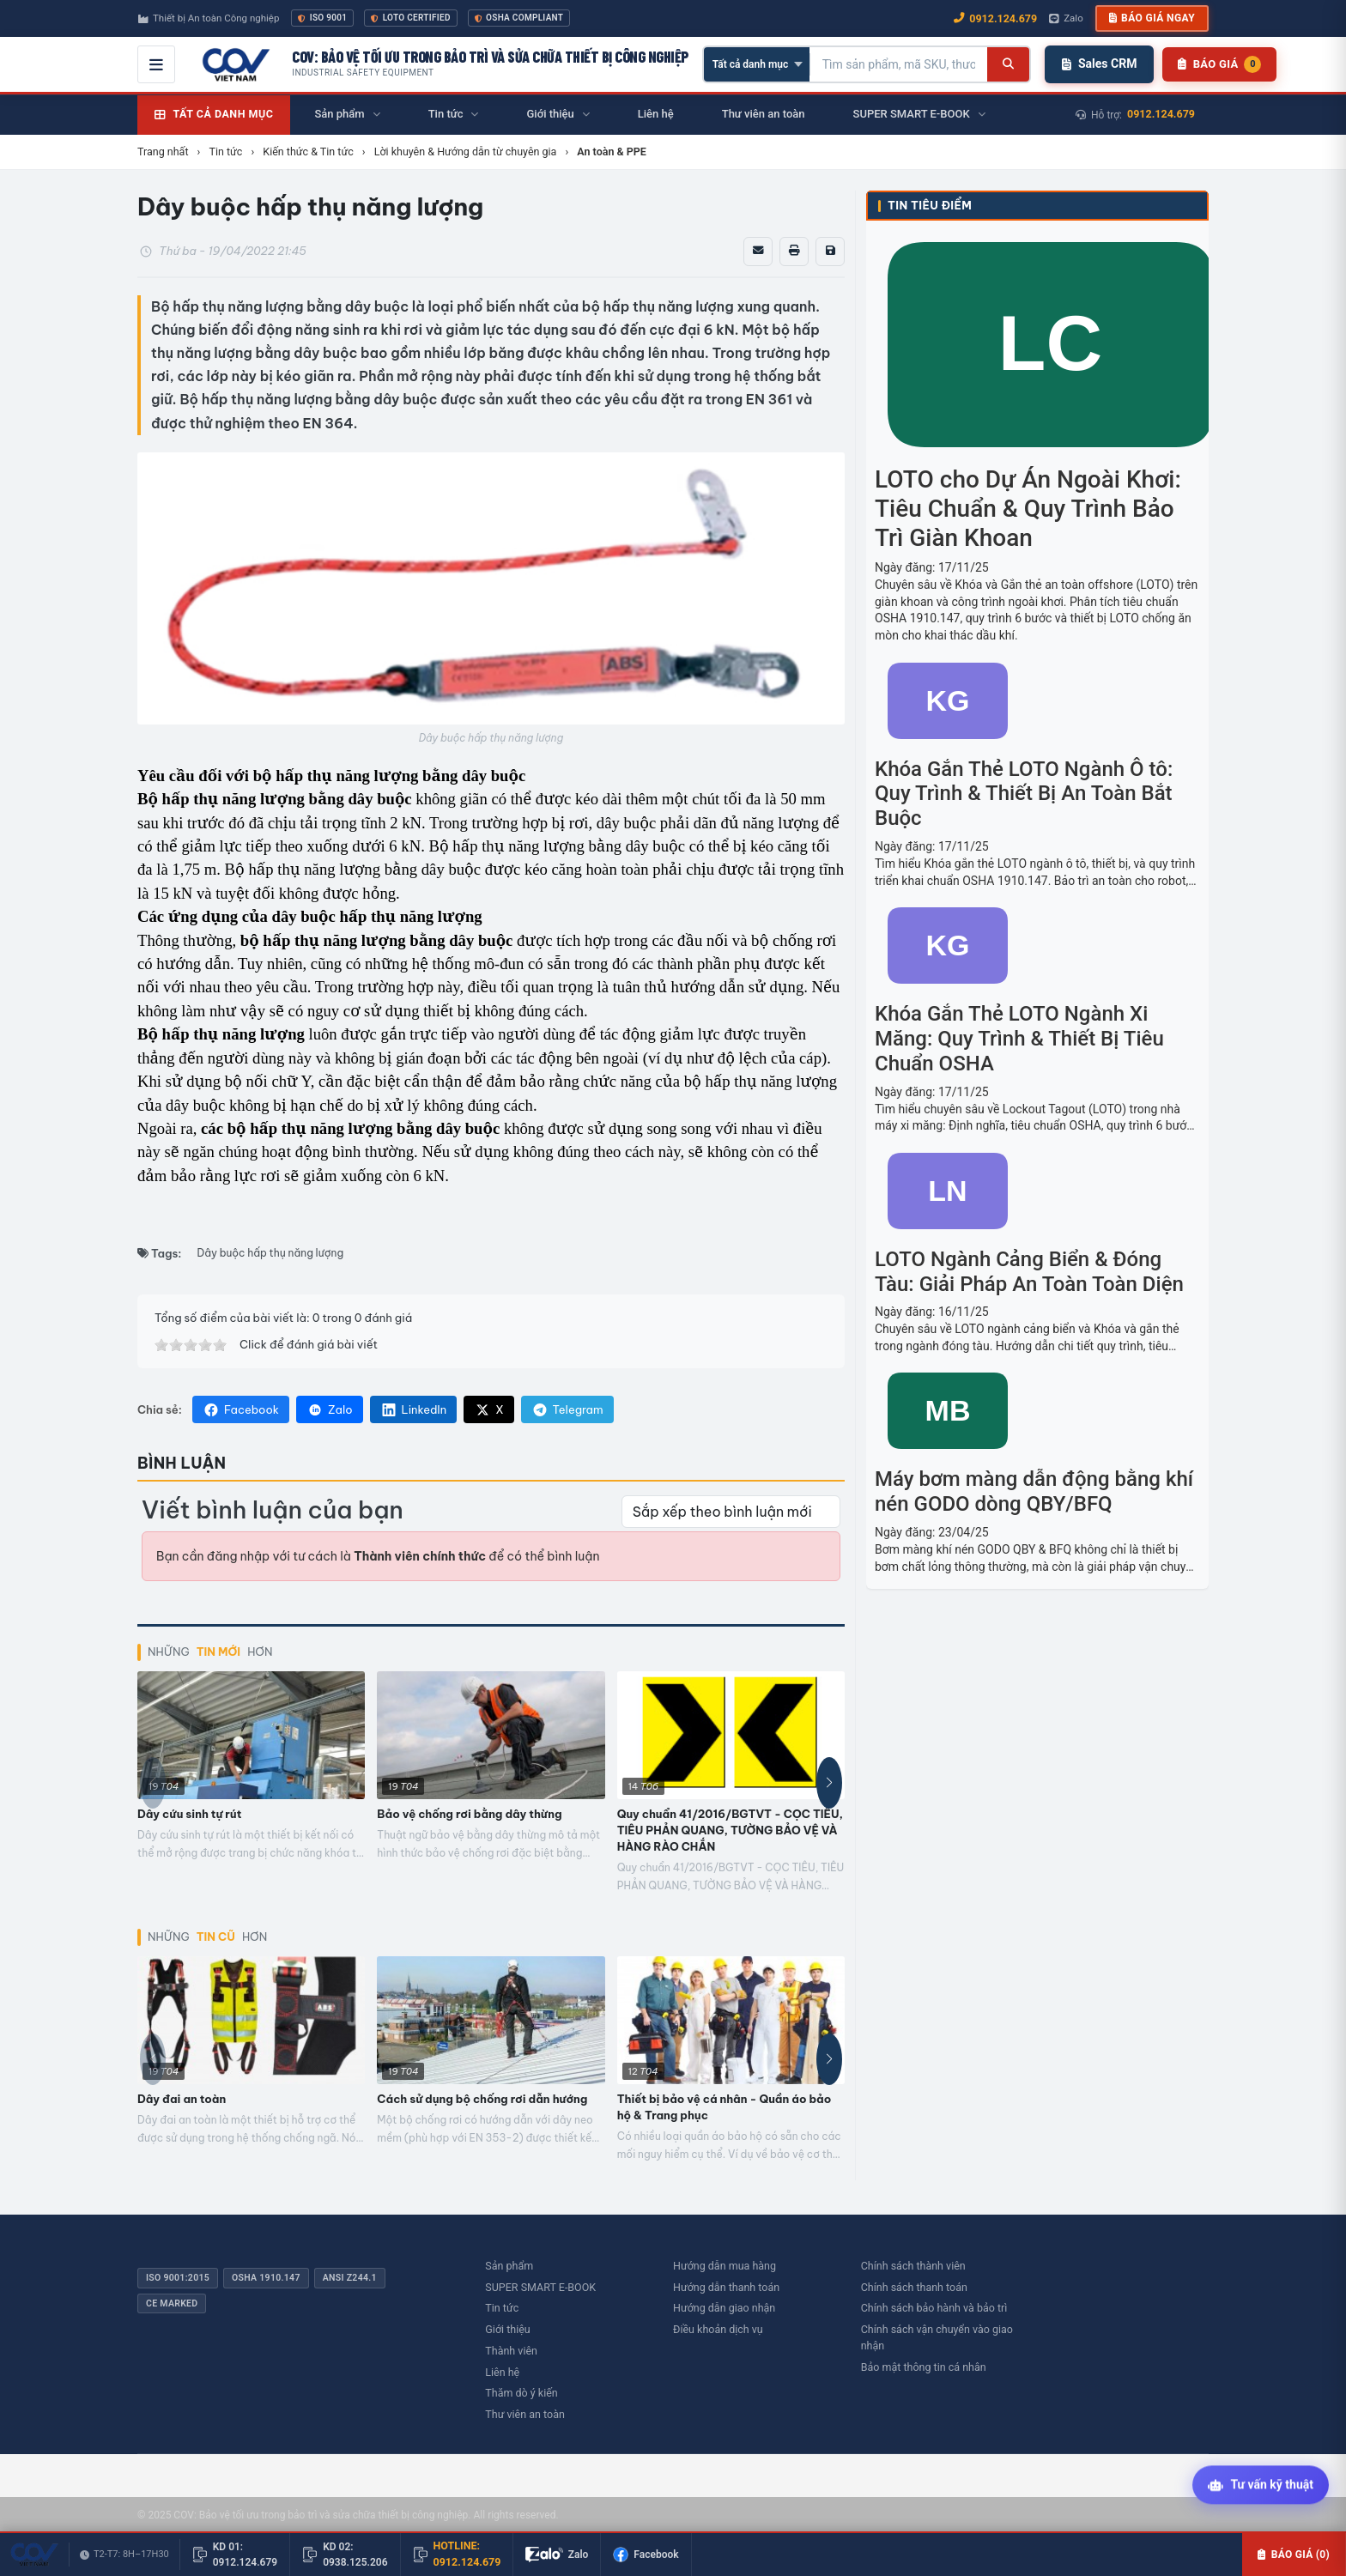 This screenshot has height=2576, width=1346. What do you see at coordinates (934, 2307) in the screenshot?
I see `Chính sách bảo hành và bảo trì` at bounding box center [934, 2307].